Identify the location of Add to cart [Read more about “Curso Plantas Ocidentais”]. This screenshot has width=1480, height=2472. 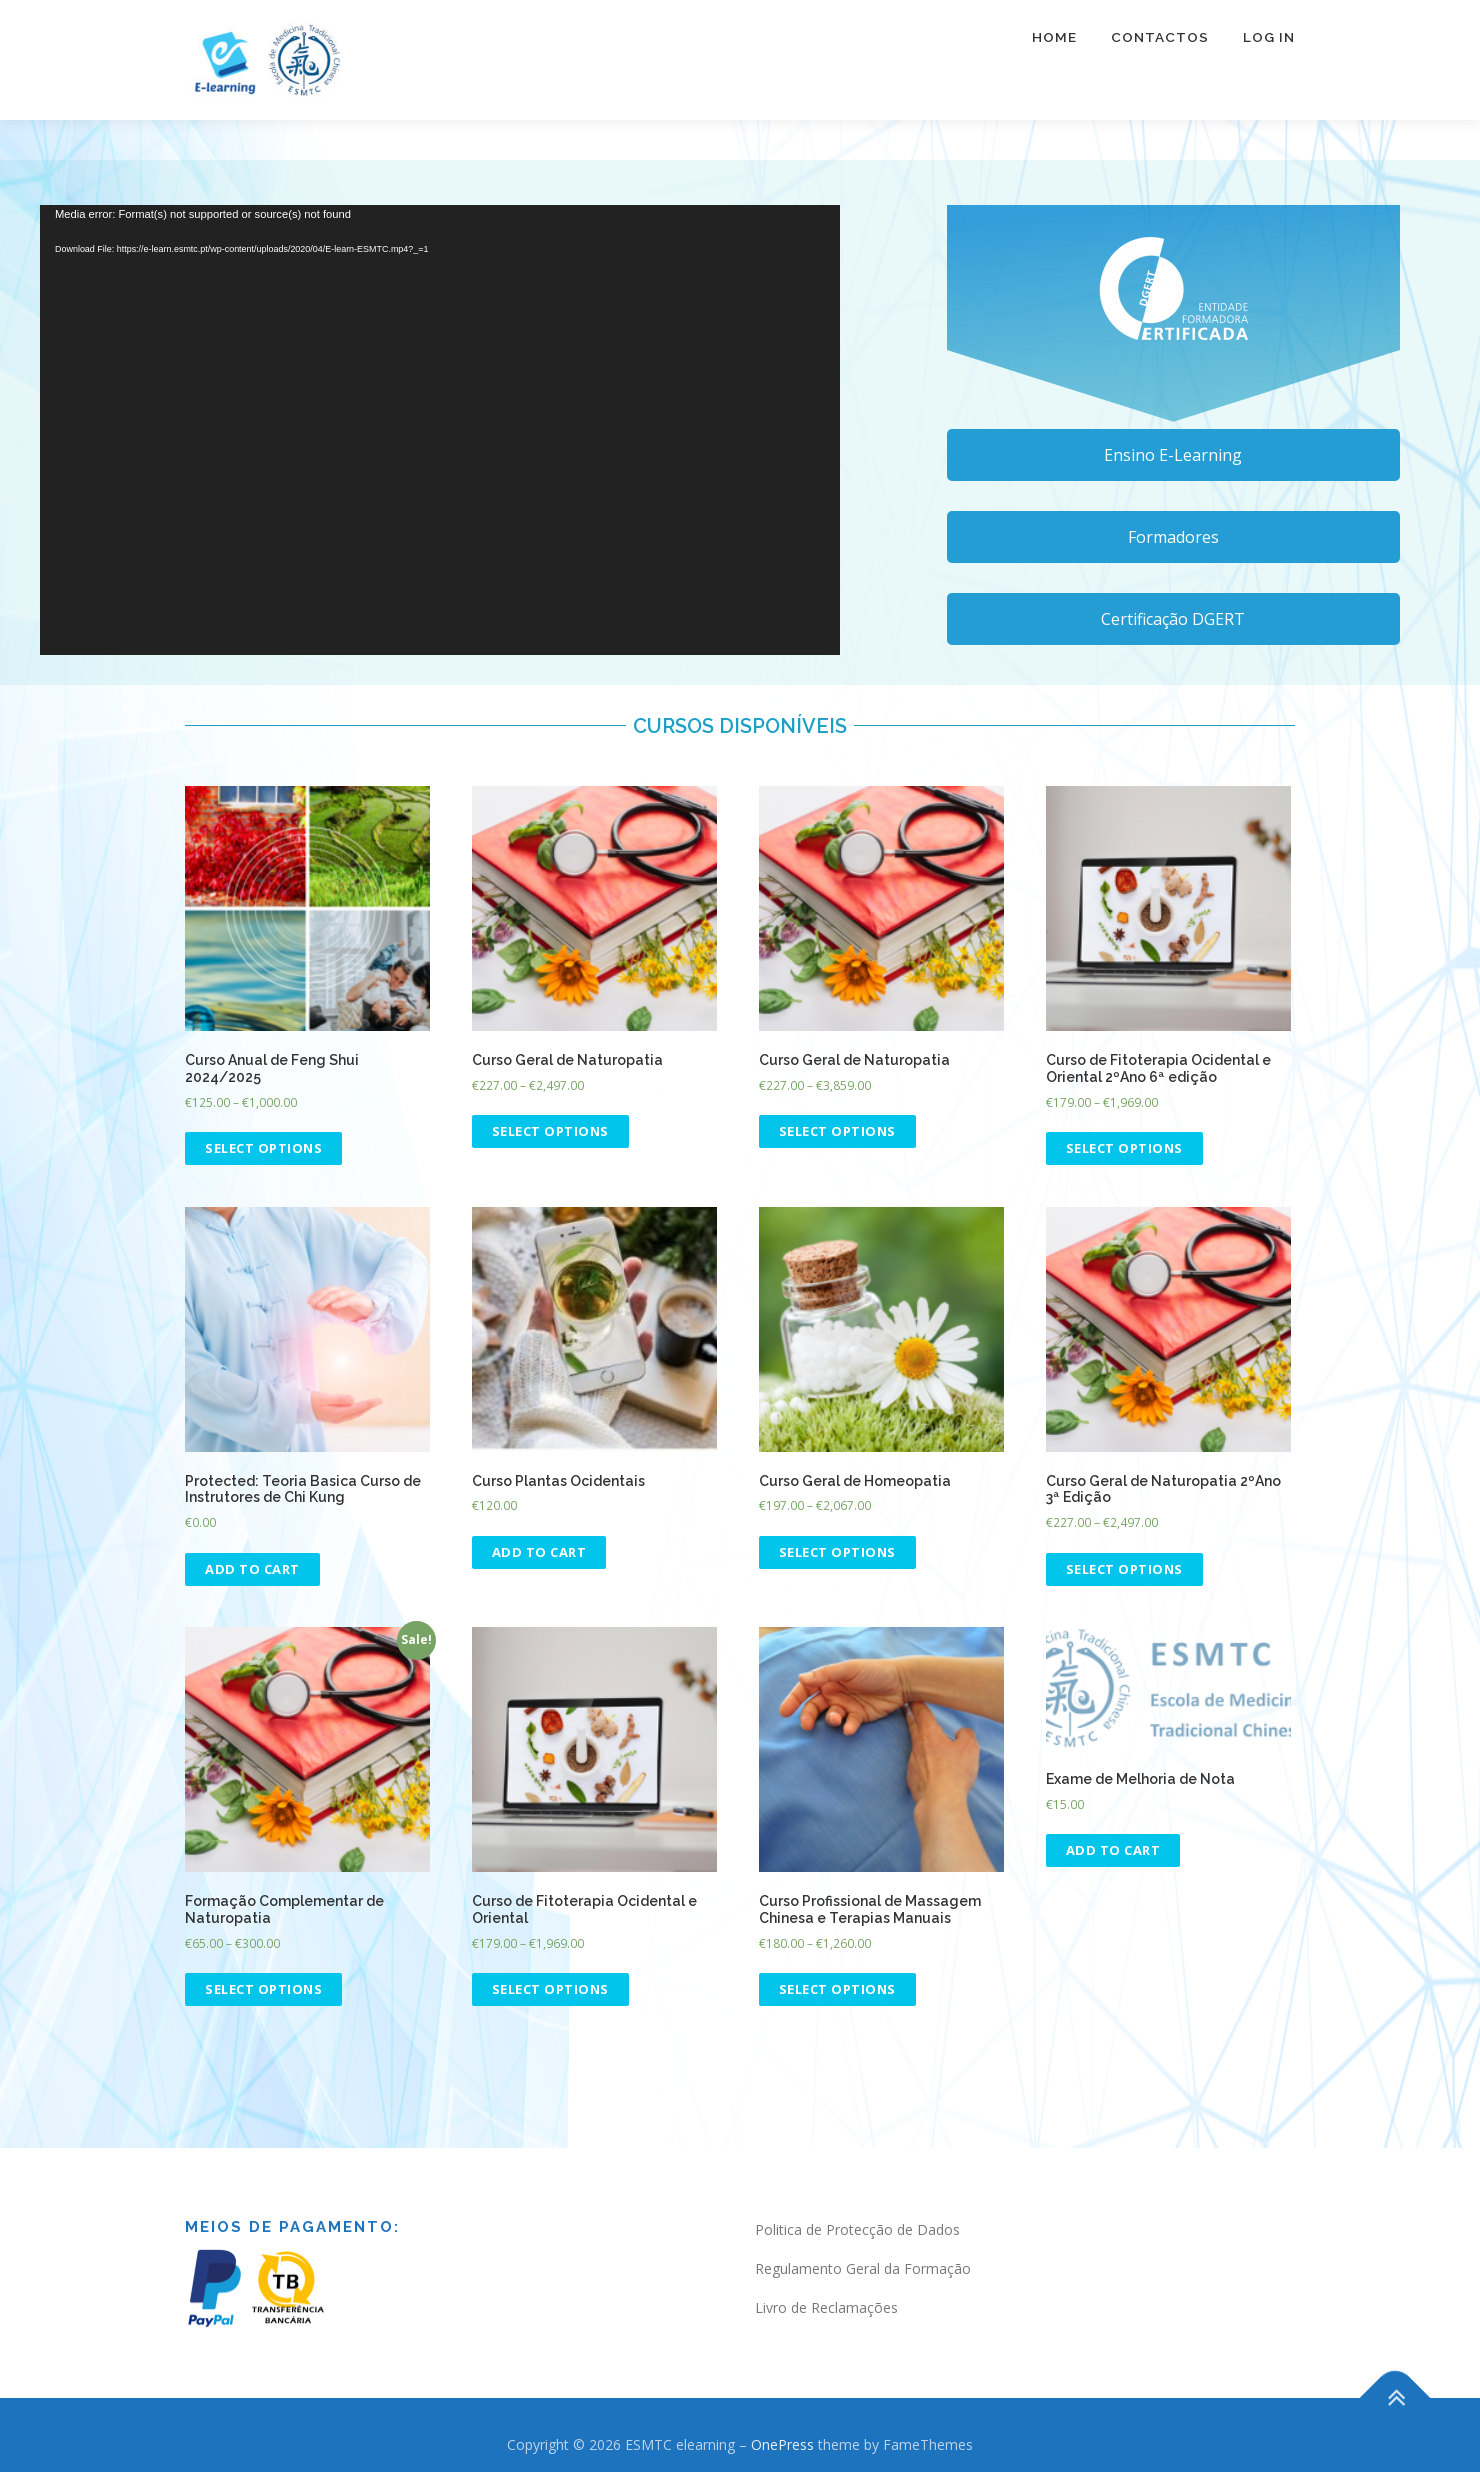
(539, 1552).